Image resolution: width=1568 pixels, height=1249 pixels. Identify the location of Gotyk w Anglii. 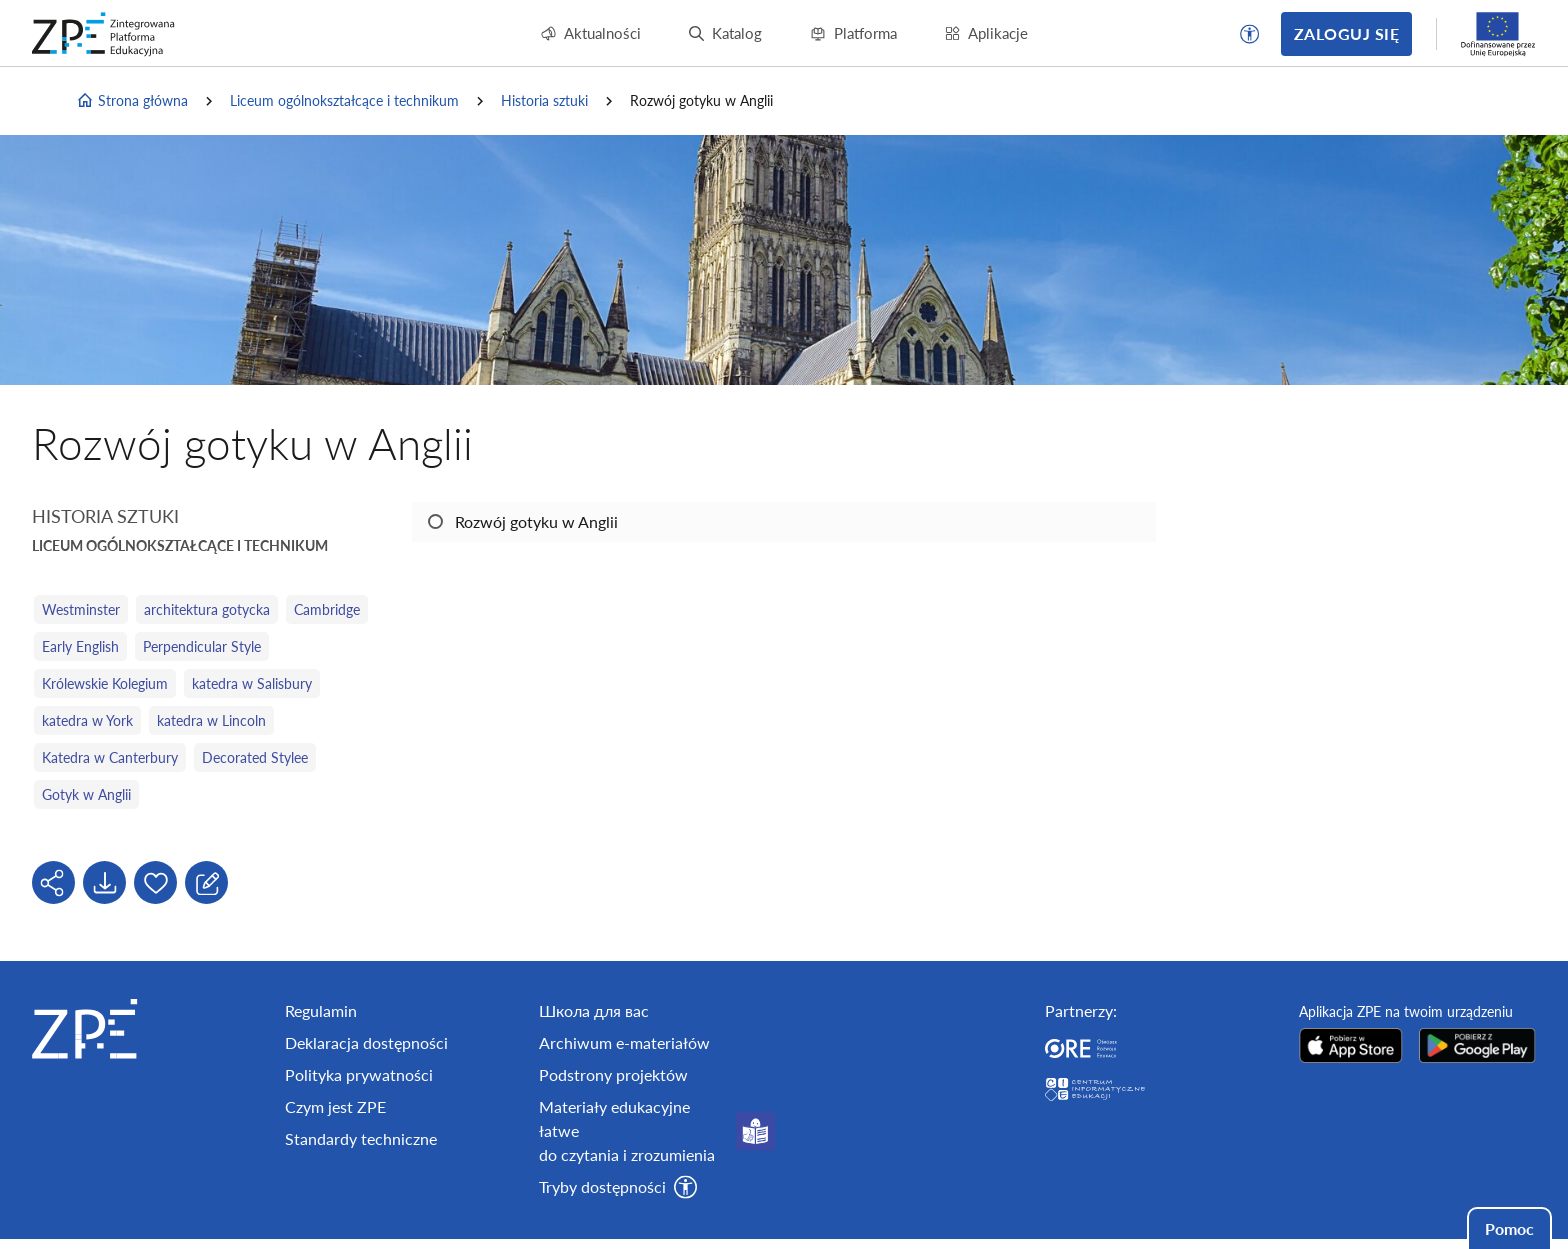
(86, 794).